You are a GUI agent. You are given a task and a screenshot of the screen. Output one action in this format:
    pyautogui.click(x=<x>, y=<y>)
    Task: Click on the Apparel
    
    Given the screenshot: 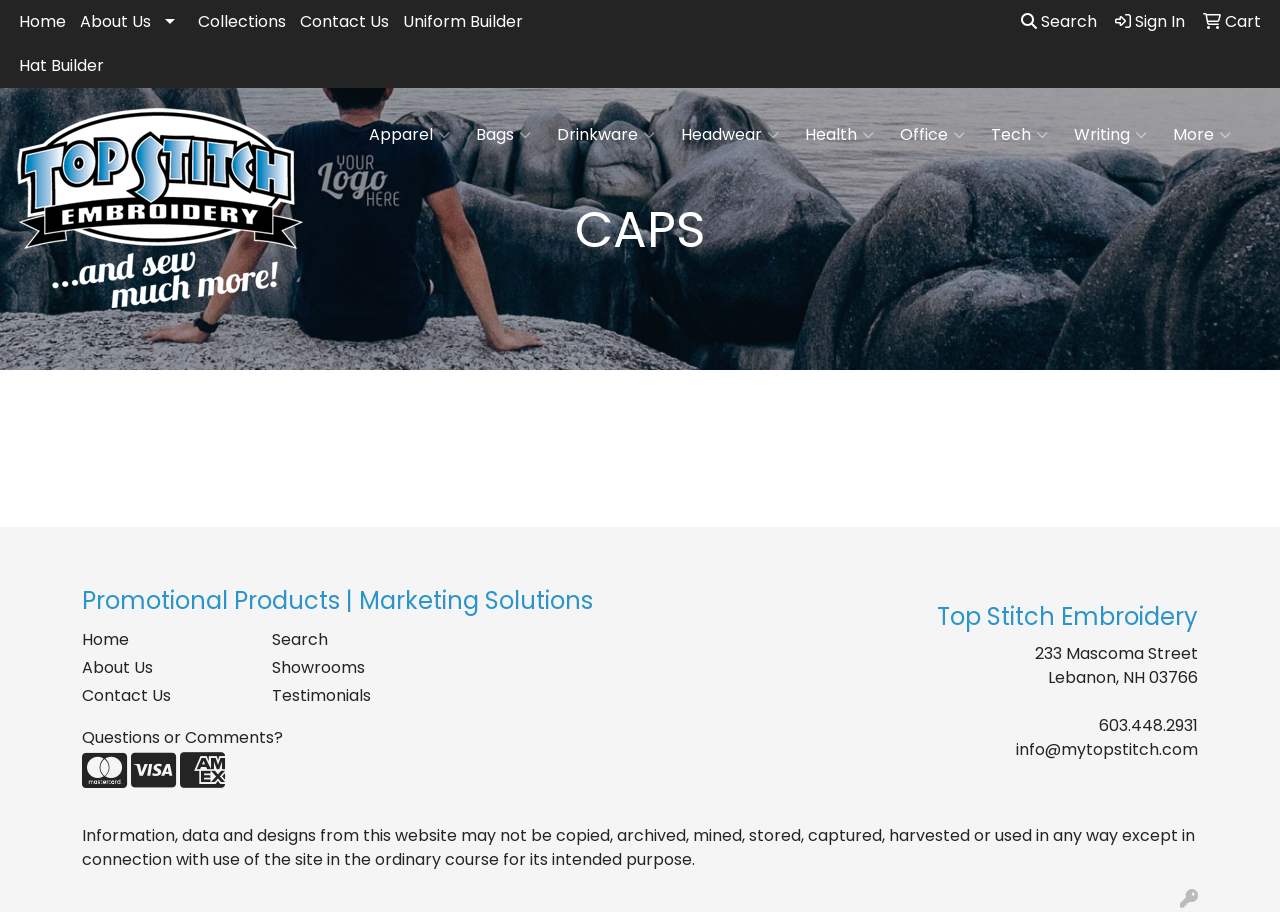 What is the action you would take?
    pyautogui.click(x=409, y=135)
    